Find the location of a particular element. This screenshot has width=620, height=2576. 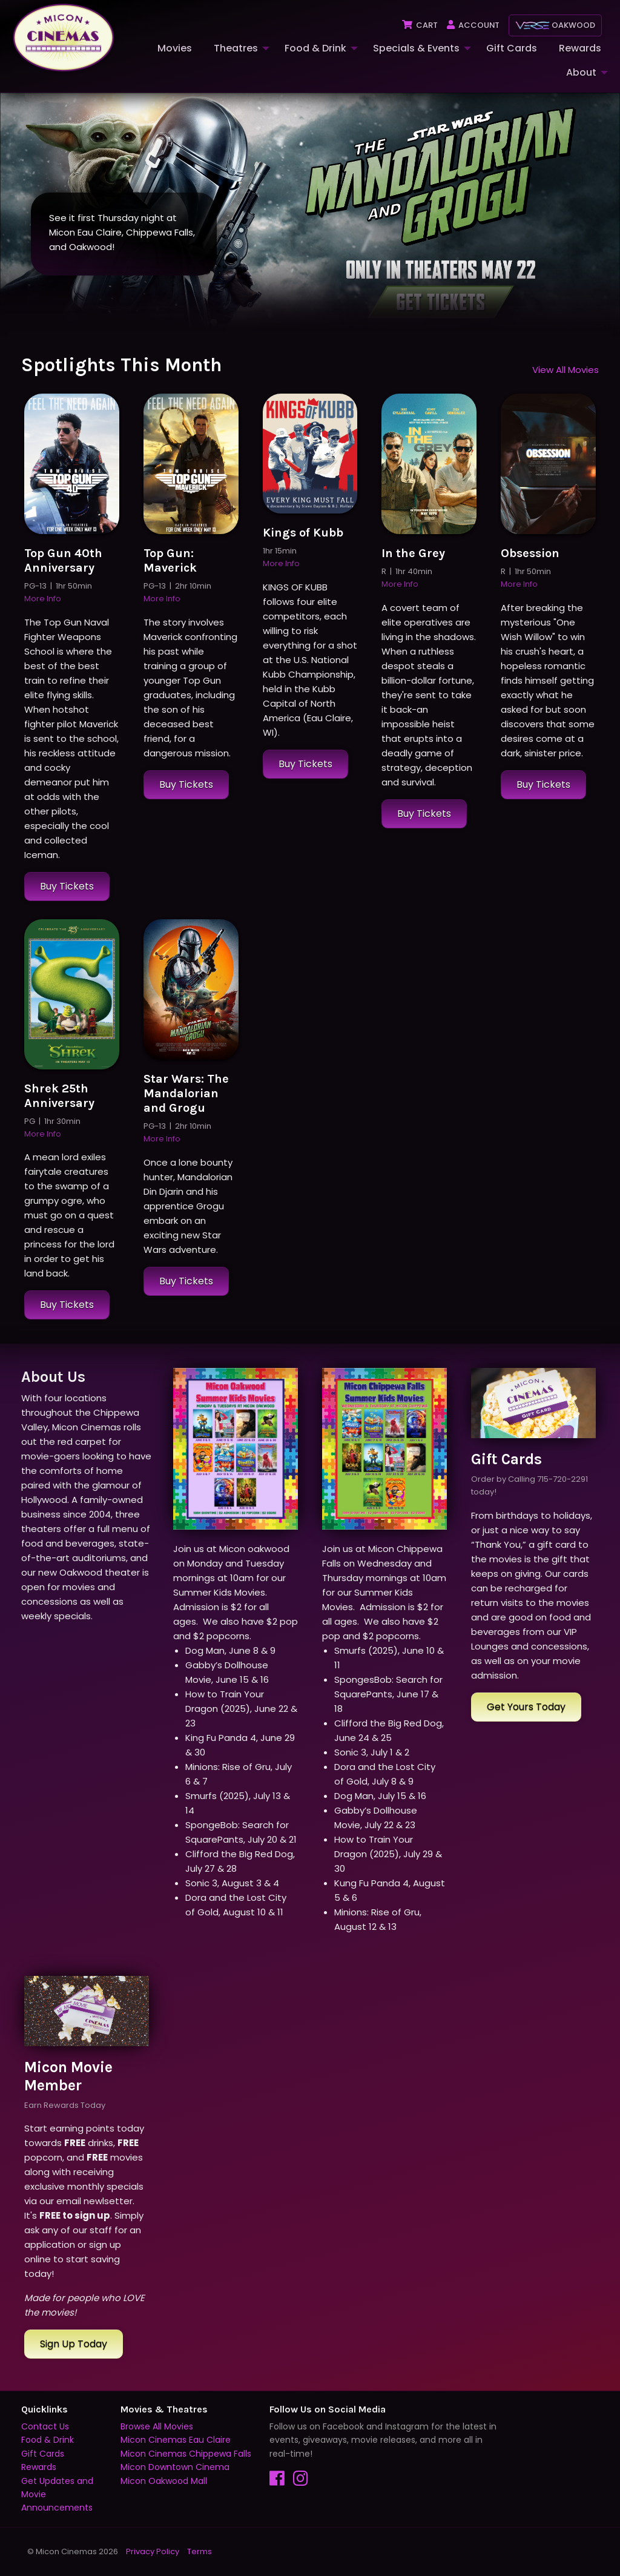

Micon Oakwood Mall is located at coordinates (163, 2481).